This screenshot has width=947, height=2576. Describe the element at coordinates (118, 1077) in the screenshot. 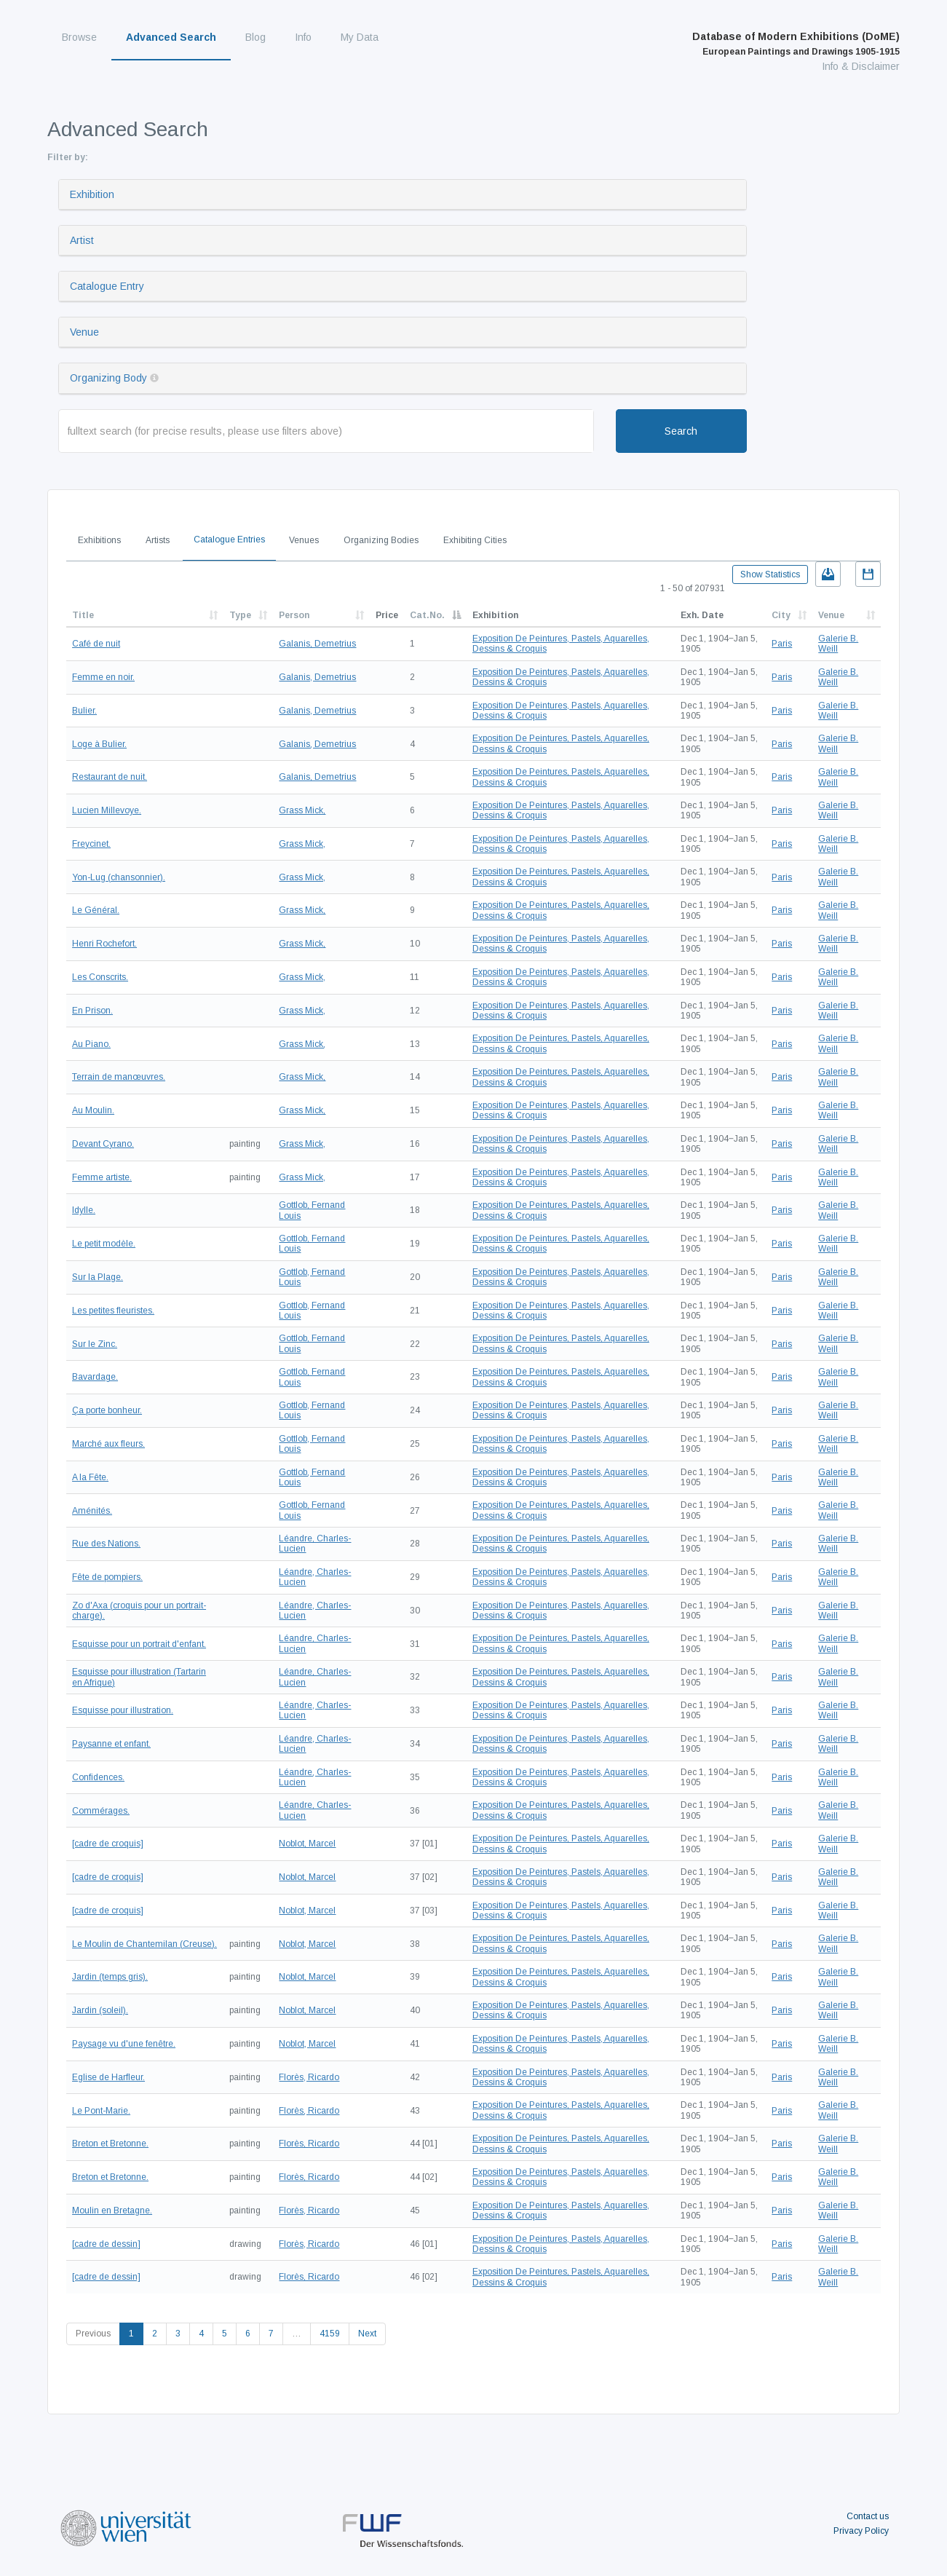

I see `Terrain de manœuvres.` at that location.